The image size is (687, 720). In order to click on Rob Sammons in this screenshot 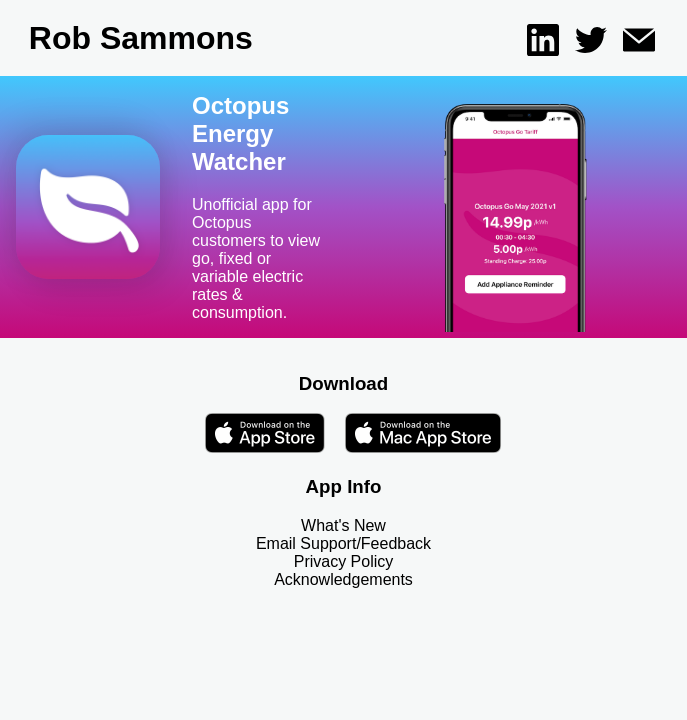, I will do `click(141, 38)`.